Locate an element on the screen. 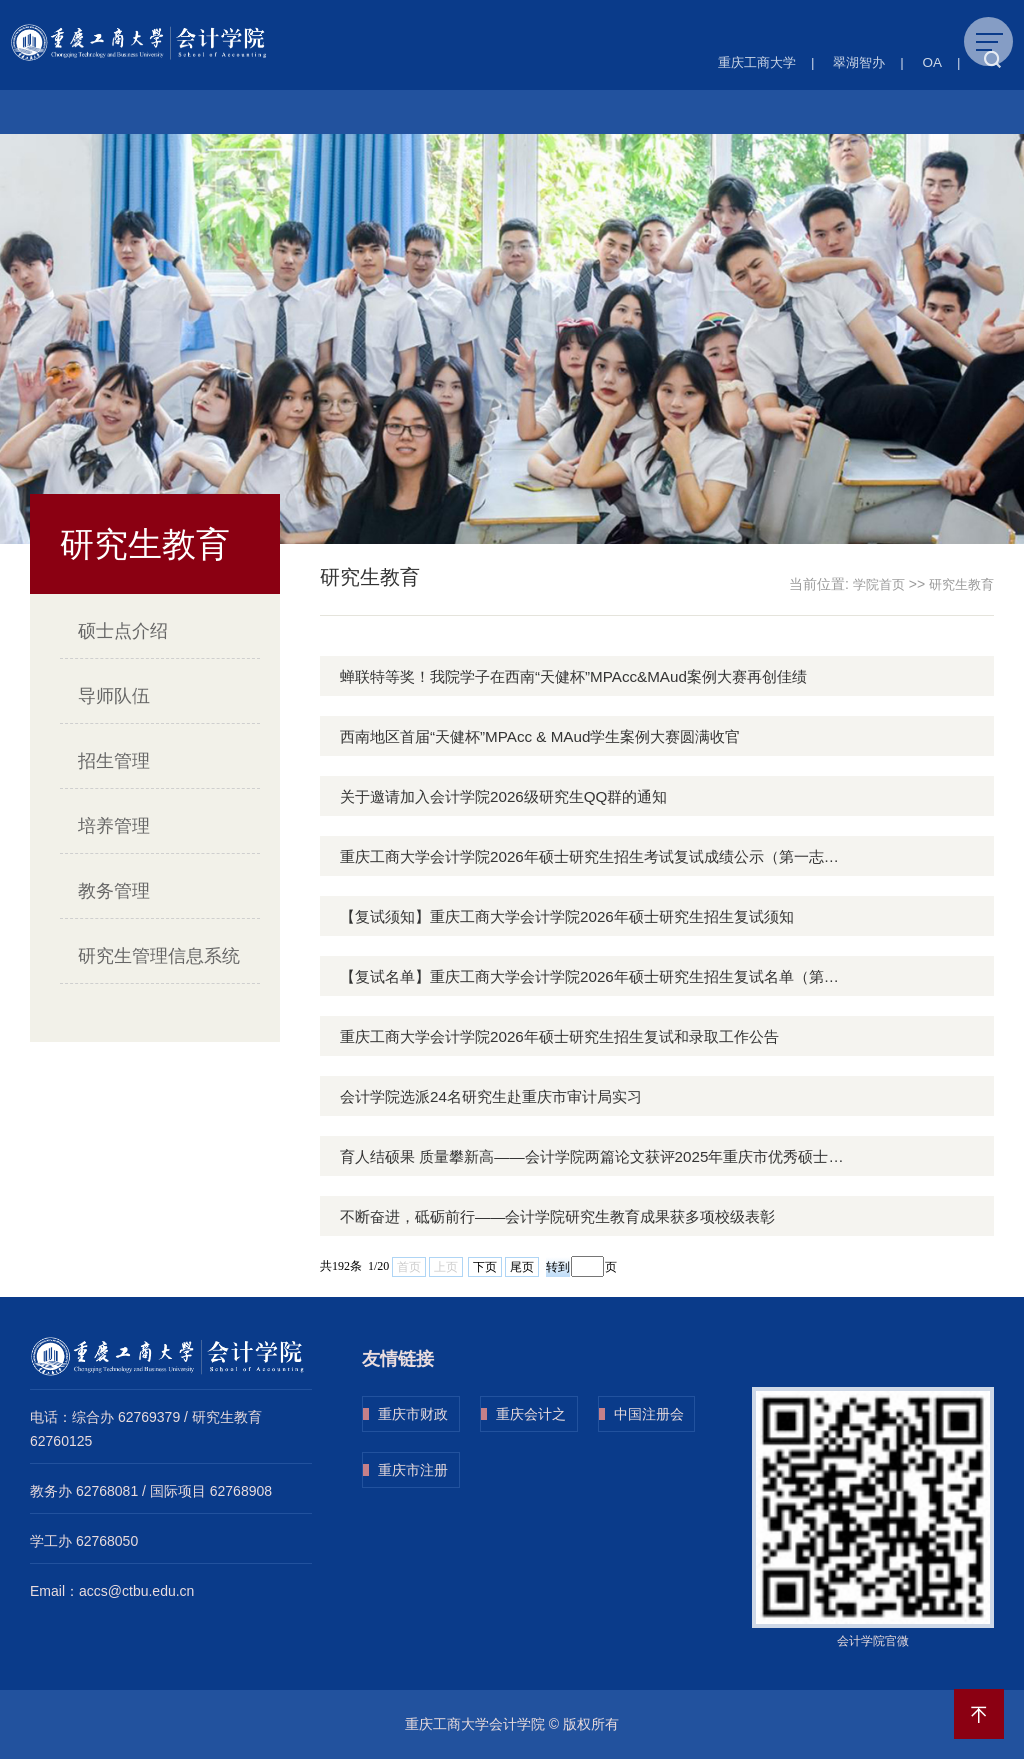 This screenshot has height=1759, width=1024. OA is located at coordinates (931, 62).